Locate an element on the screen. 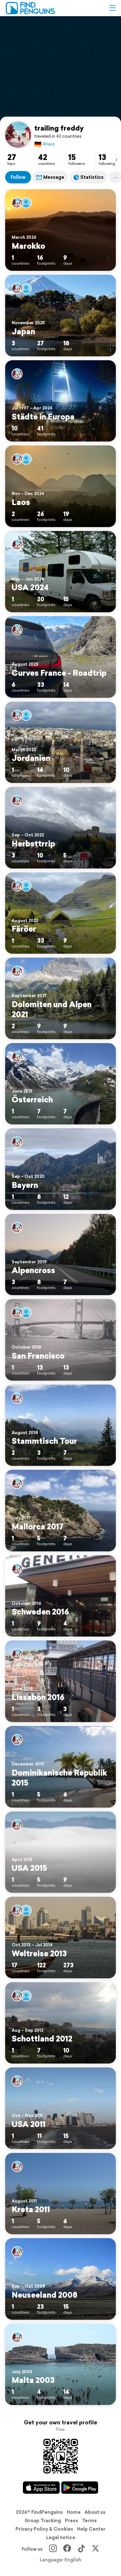 This screenshot has width=121, height=2576. [presentation] is located at coordinates (116, 159).